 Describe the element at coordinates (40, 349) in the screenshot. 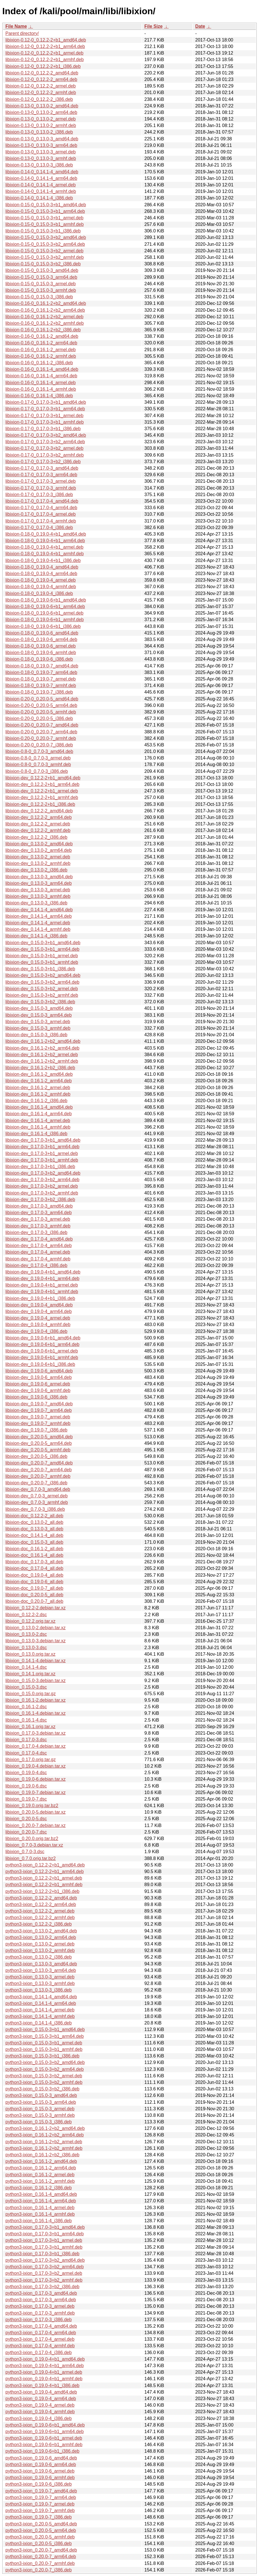

I see `libixion-0.16-0_0.16.1-2_armel.deb` at that location.